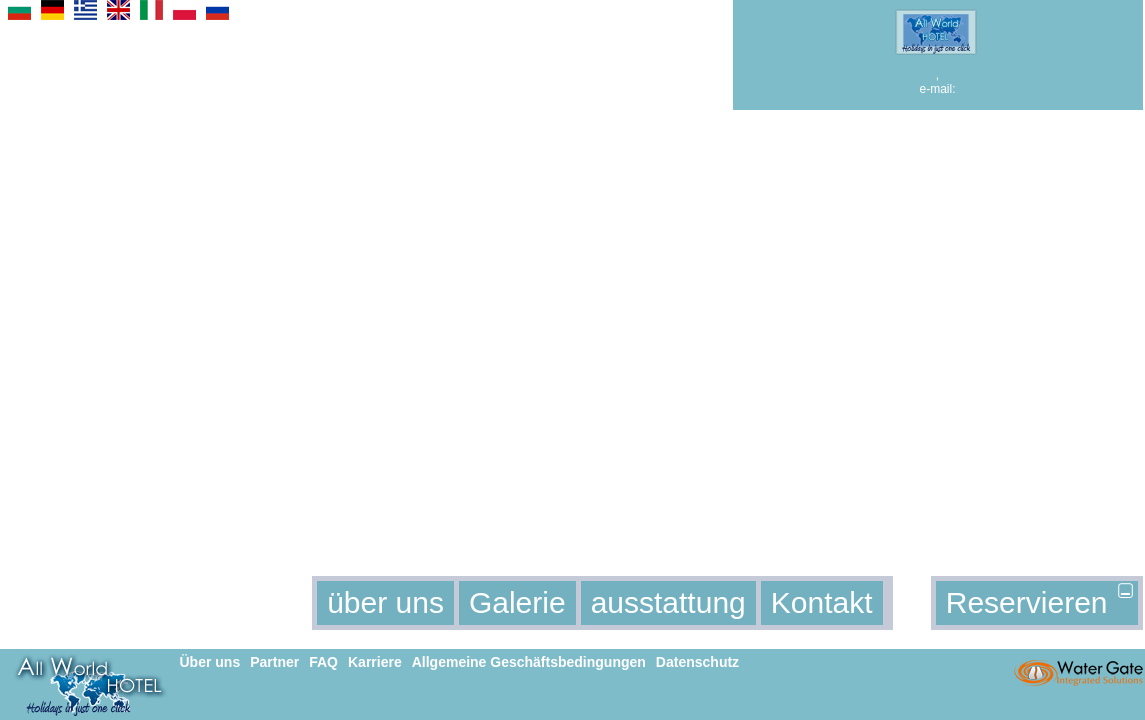 The image size is (1145, 720). Describe the element at coordinates (668, 602) in the screenshot. I see `ausstattung` at that location.